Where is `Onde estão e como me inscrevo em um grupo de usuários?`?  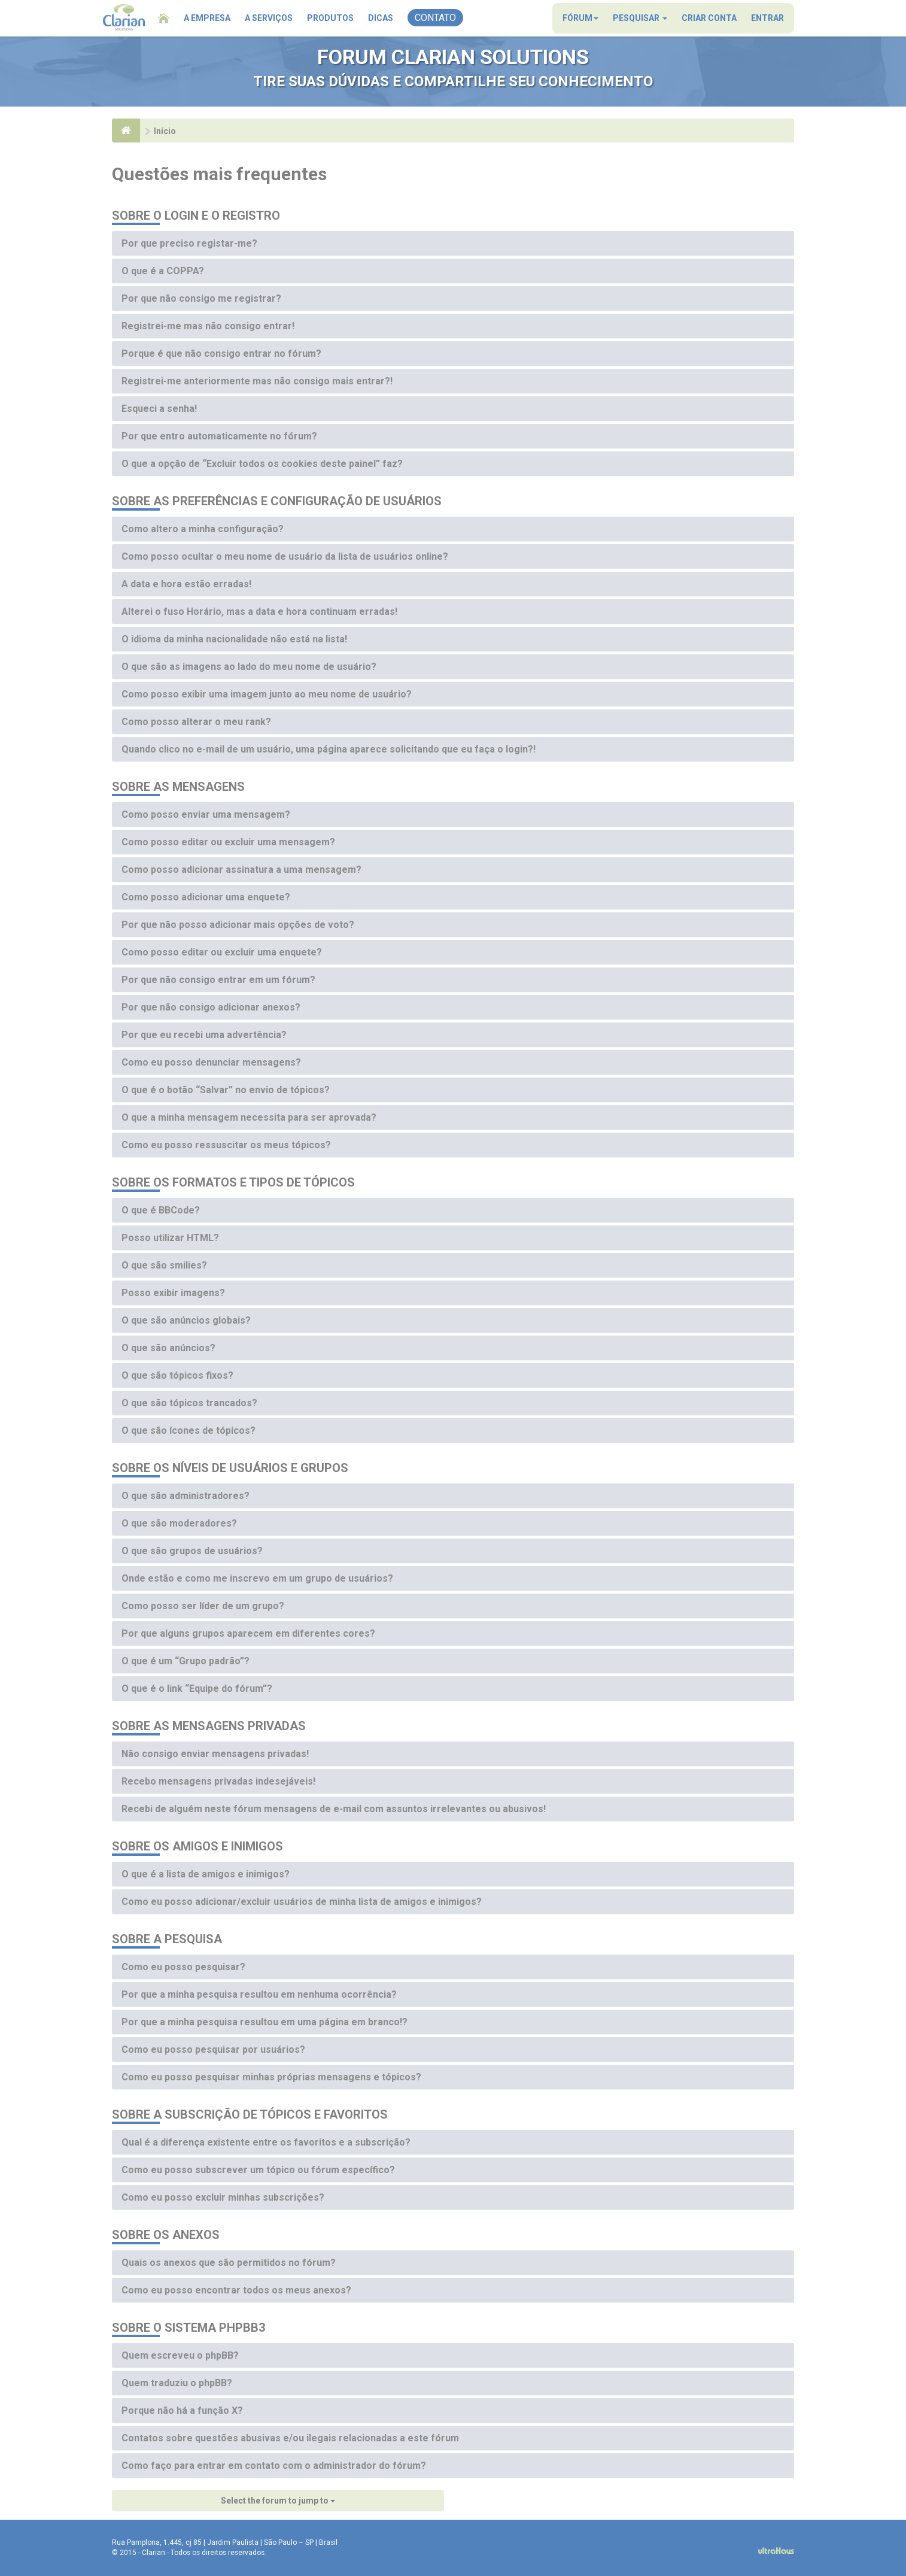
Onde estão e como me inscrevo em um grupo de usuários? is located at coordinates (257, 1578).